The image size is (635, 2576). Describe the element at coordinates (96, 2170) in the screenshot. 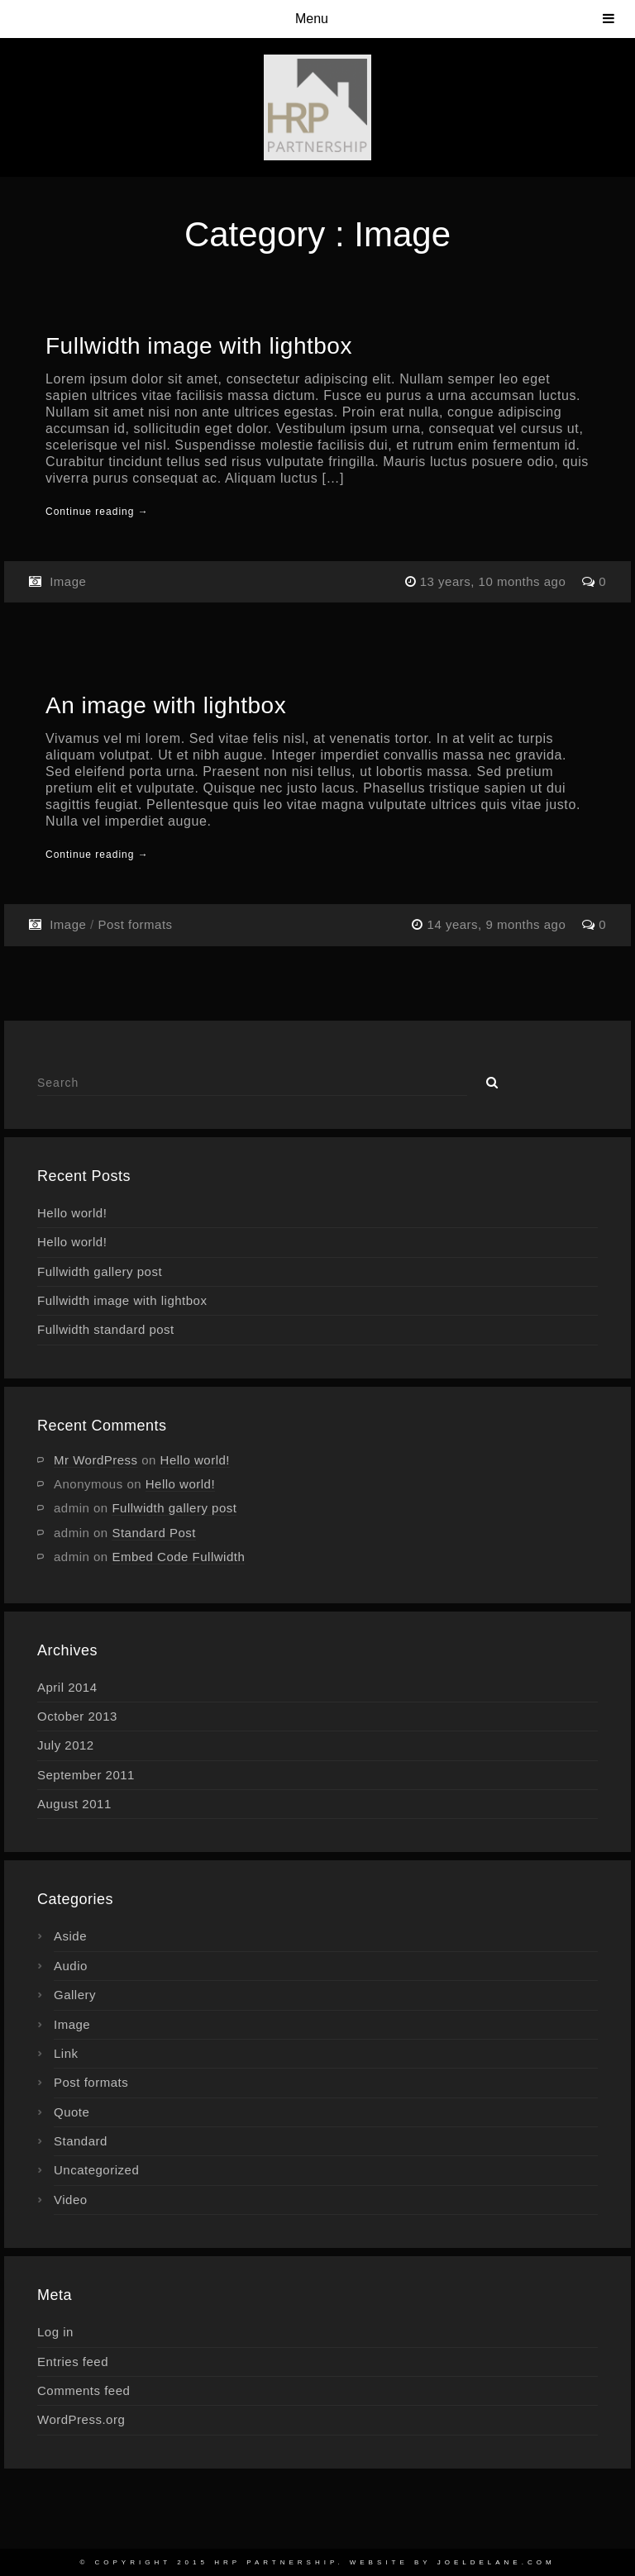

I see `Uncategorized` at that location.